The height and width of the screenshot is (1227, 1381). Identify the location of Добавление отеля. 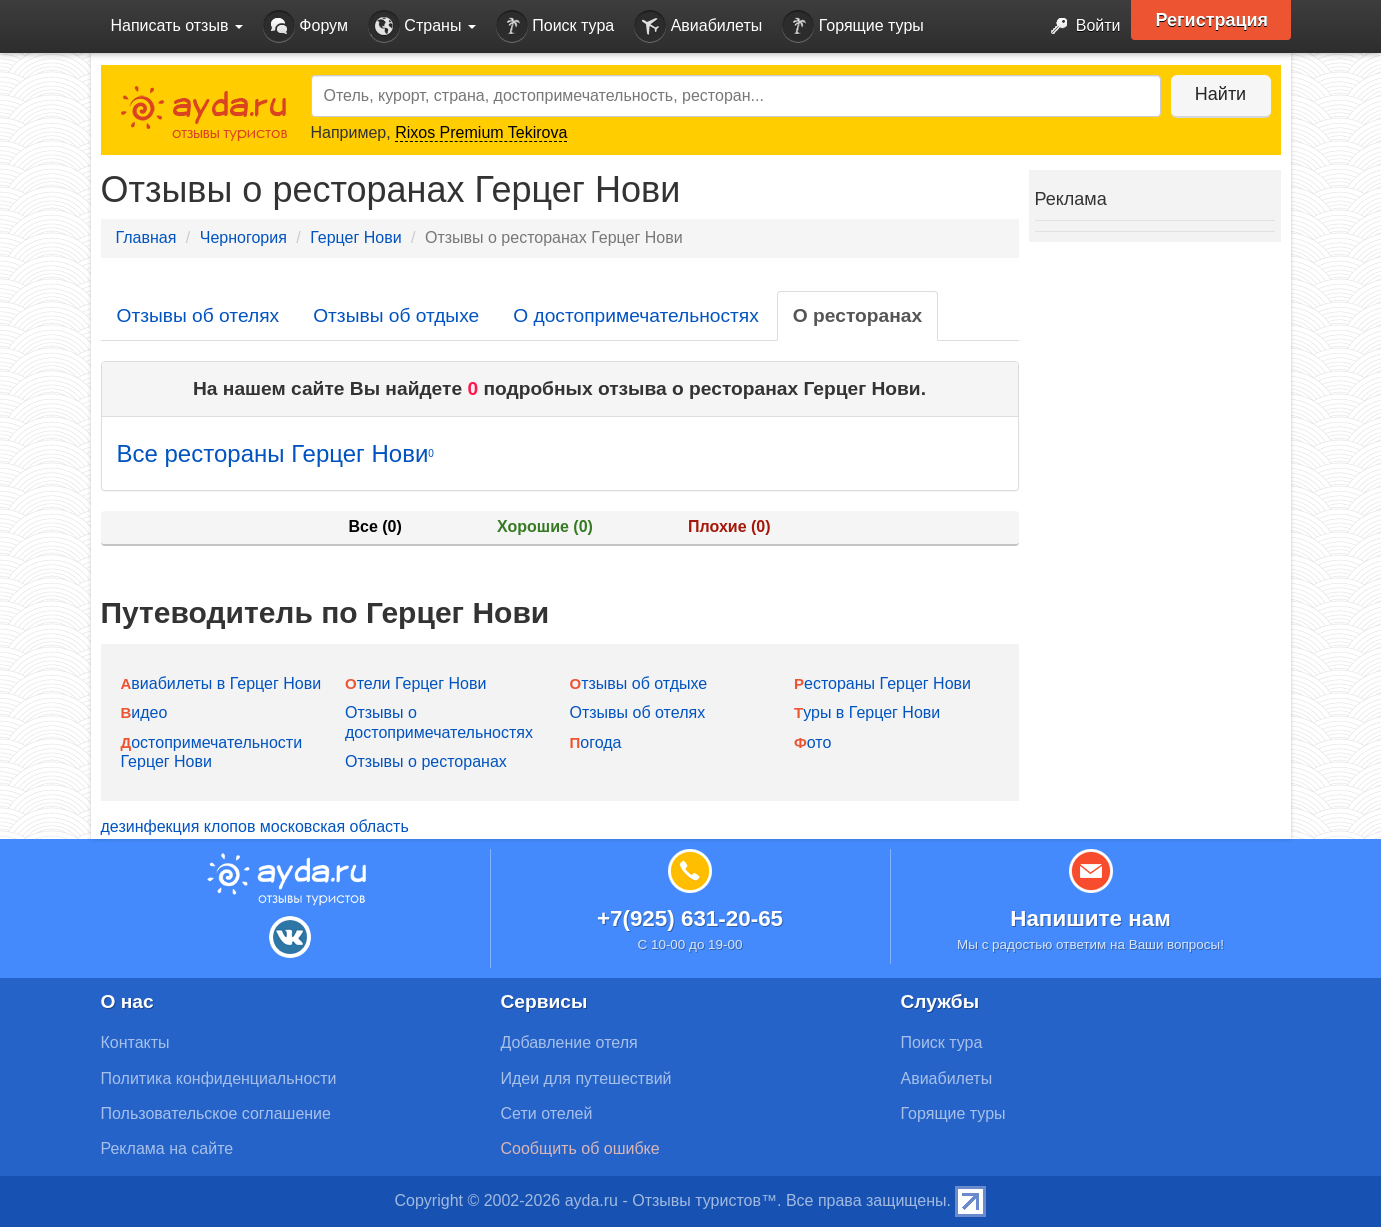
(569, 1042).